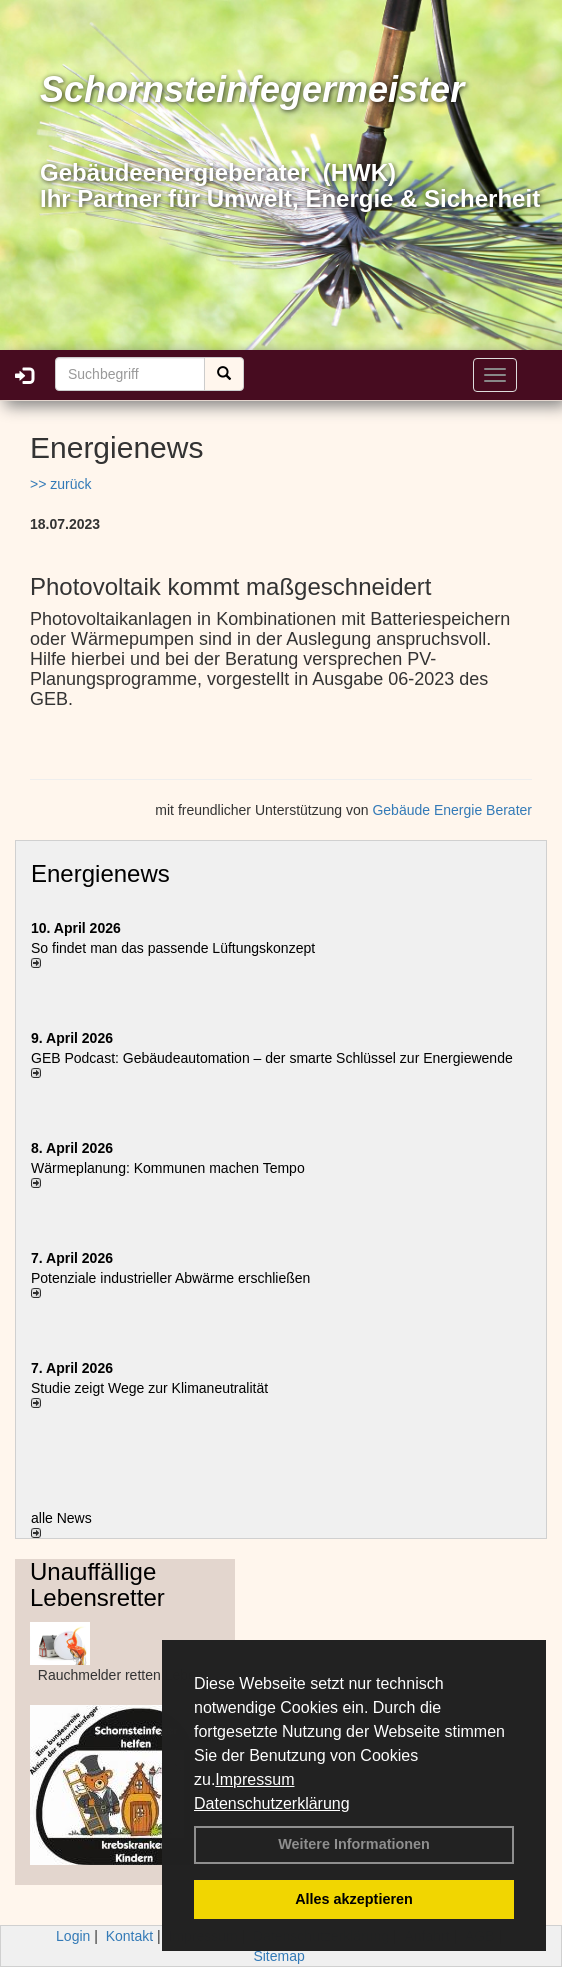 This screenshot has height=1967, width=562. What do you see at coordinates (170, 1278) in the screenshot?
I see `Potenziale industrieller Abwärme erschließen` at bounding box center [170, 1278].